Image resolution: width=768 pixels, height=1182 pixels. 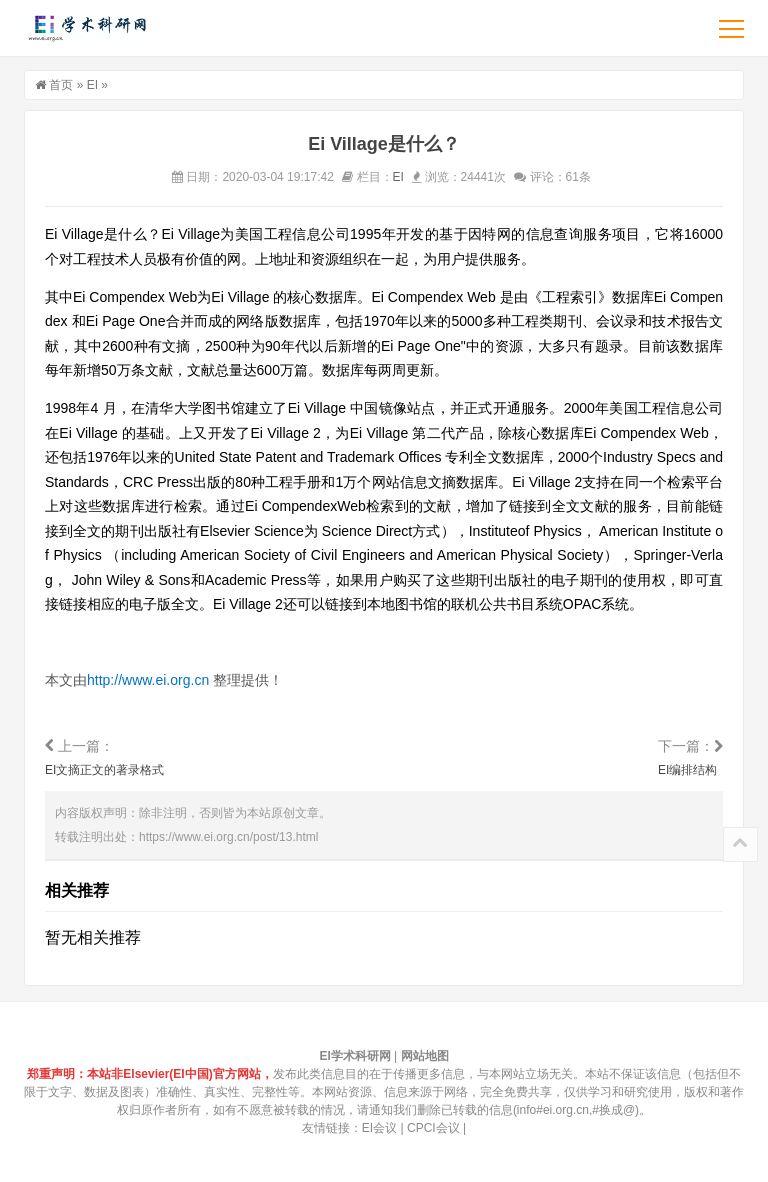 I want to click on CPCI会议, so click(x=433, y=1128).